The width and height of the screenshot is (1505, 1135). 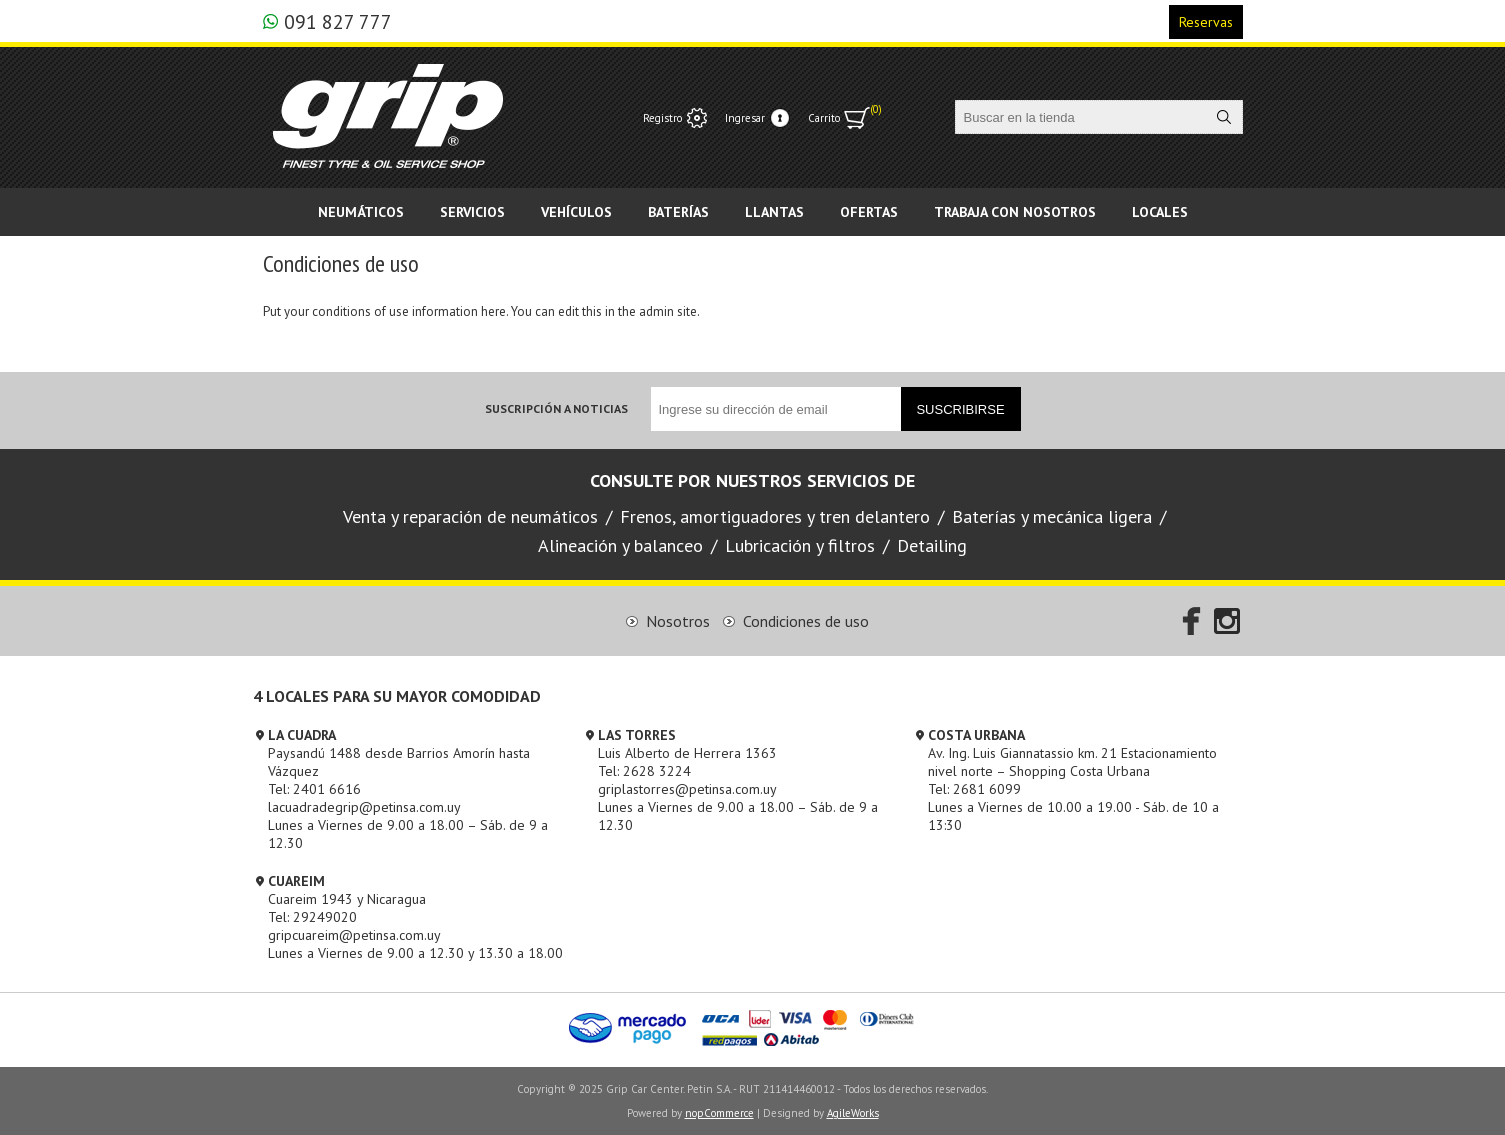 I want to click on Cuareim 1943 y Nicaragua, so click(x=347, y=899).